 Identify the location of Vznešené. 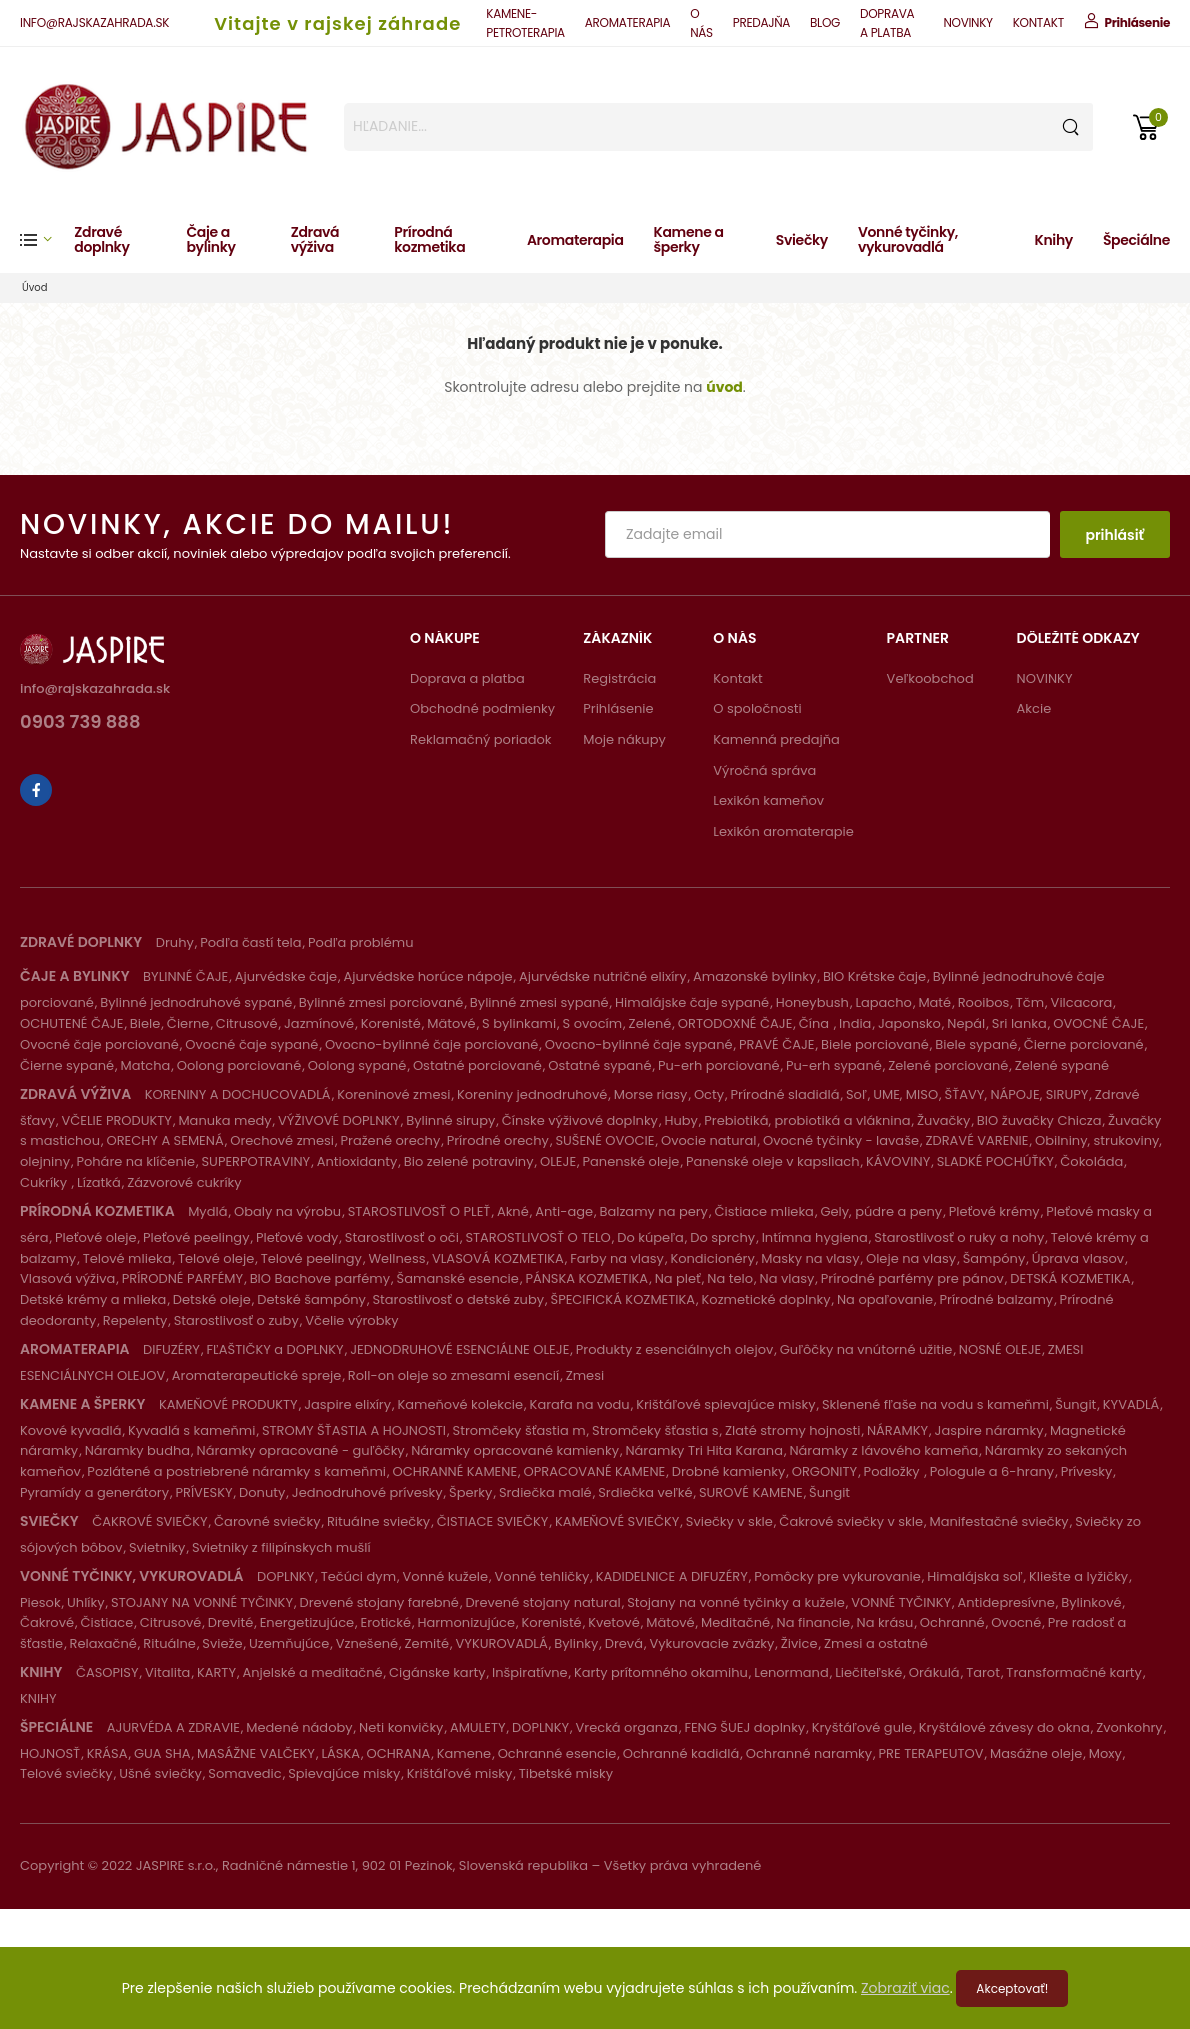
(367, 1643).